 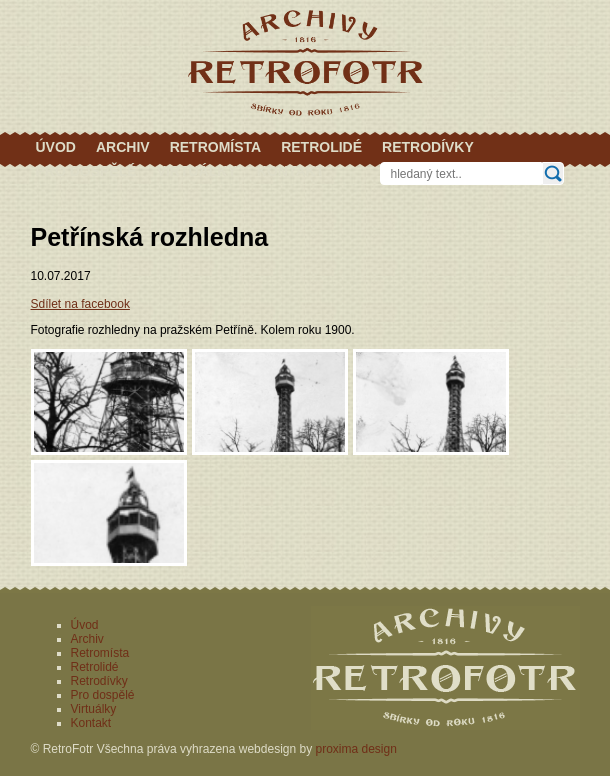 What do you see at coordinates (56, 147) in the screenshot?
I see `Úvod` at bounding box center [56, 147].